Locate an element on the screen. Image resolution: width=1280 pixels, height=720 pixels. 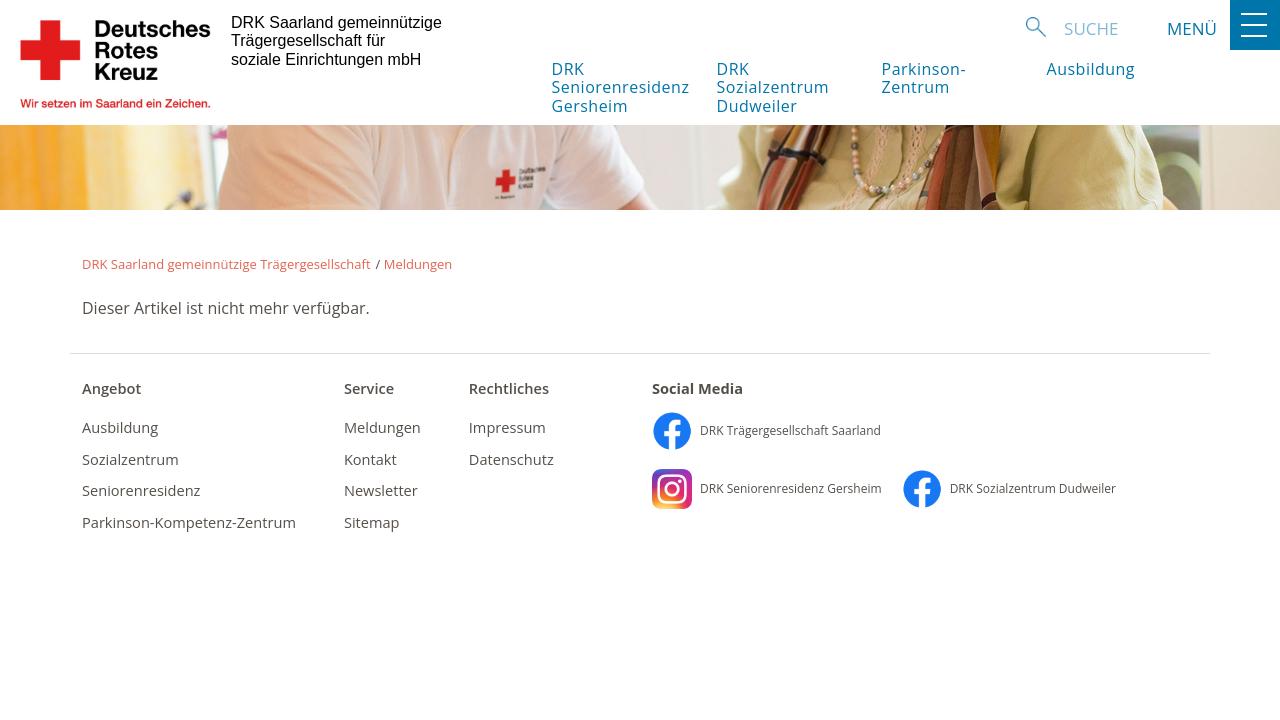
DRK Seniorenresidenz Gersheim is located at coordinates (617, 87).